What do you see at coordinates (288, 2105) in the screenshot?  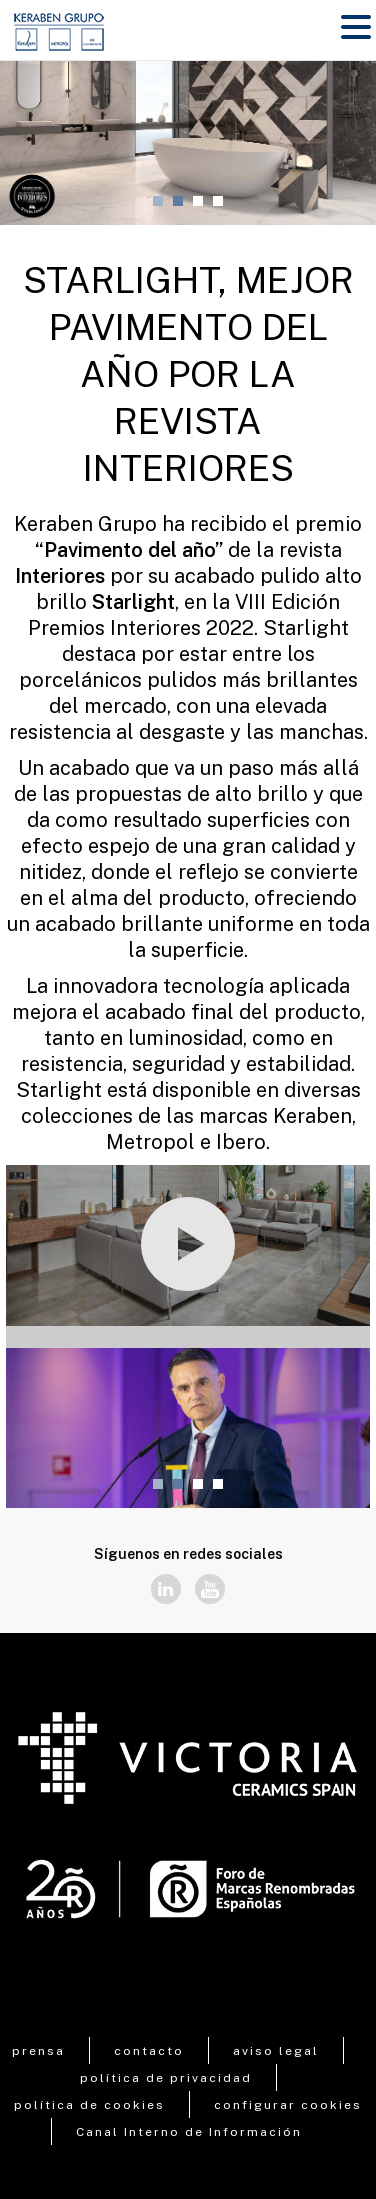 I see `configurar cookies` at bounding box center [288, 2105].